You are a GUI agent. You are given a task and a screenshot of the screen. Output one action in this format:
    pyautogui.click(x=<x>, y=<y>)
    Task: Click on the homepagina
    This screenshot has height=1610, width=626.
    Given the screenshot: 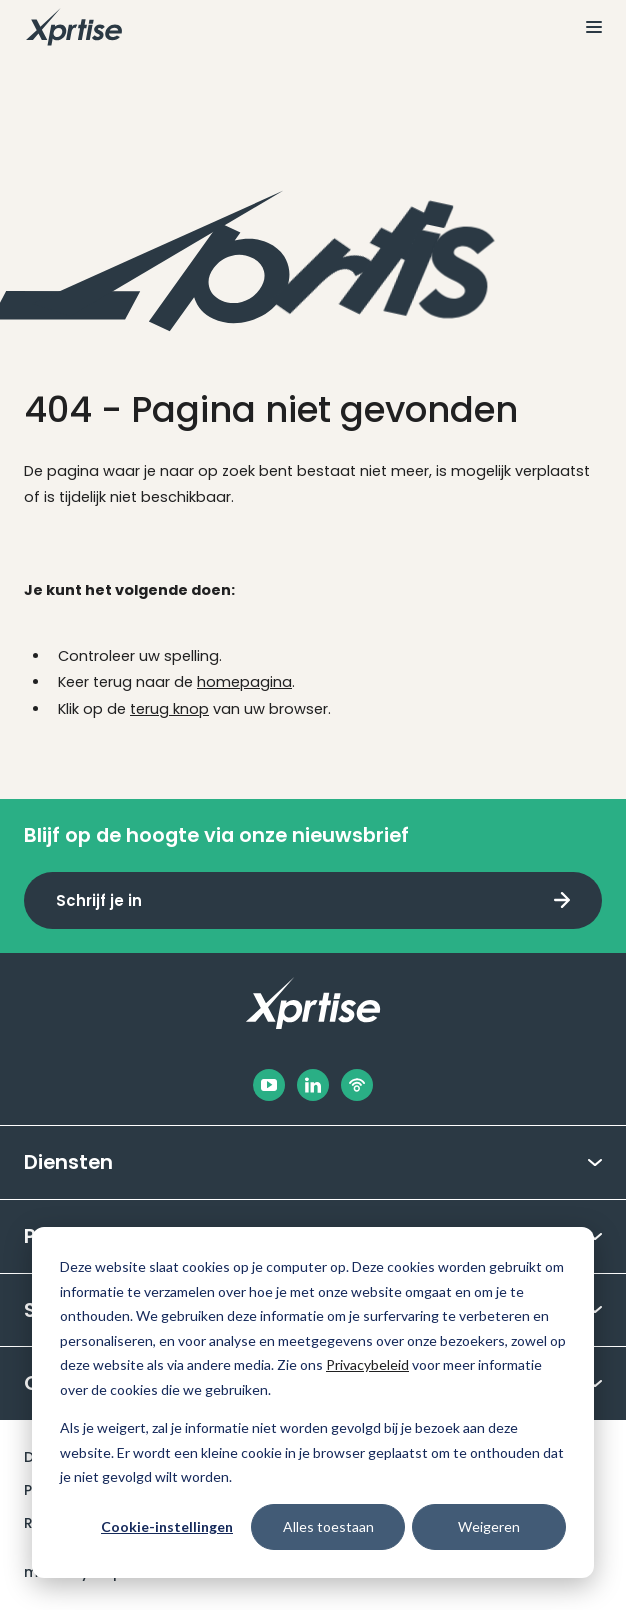 What is the action you would take?
    pyautogui.click(x=244, y=682)
    